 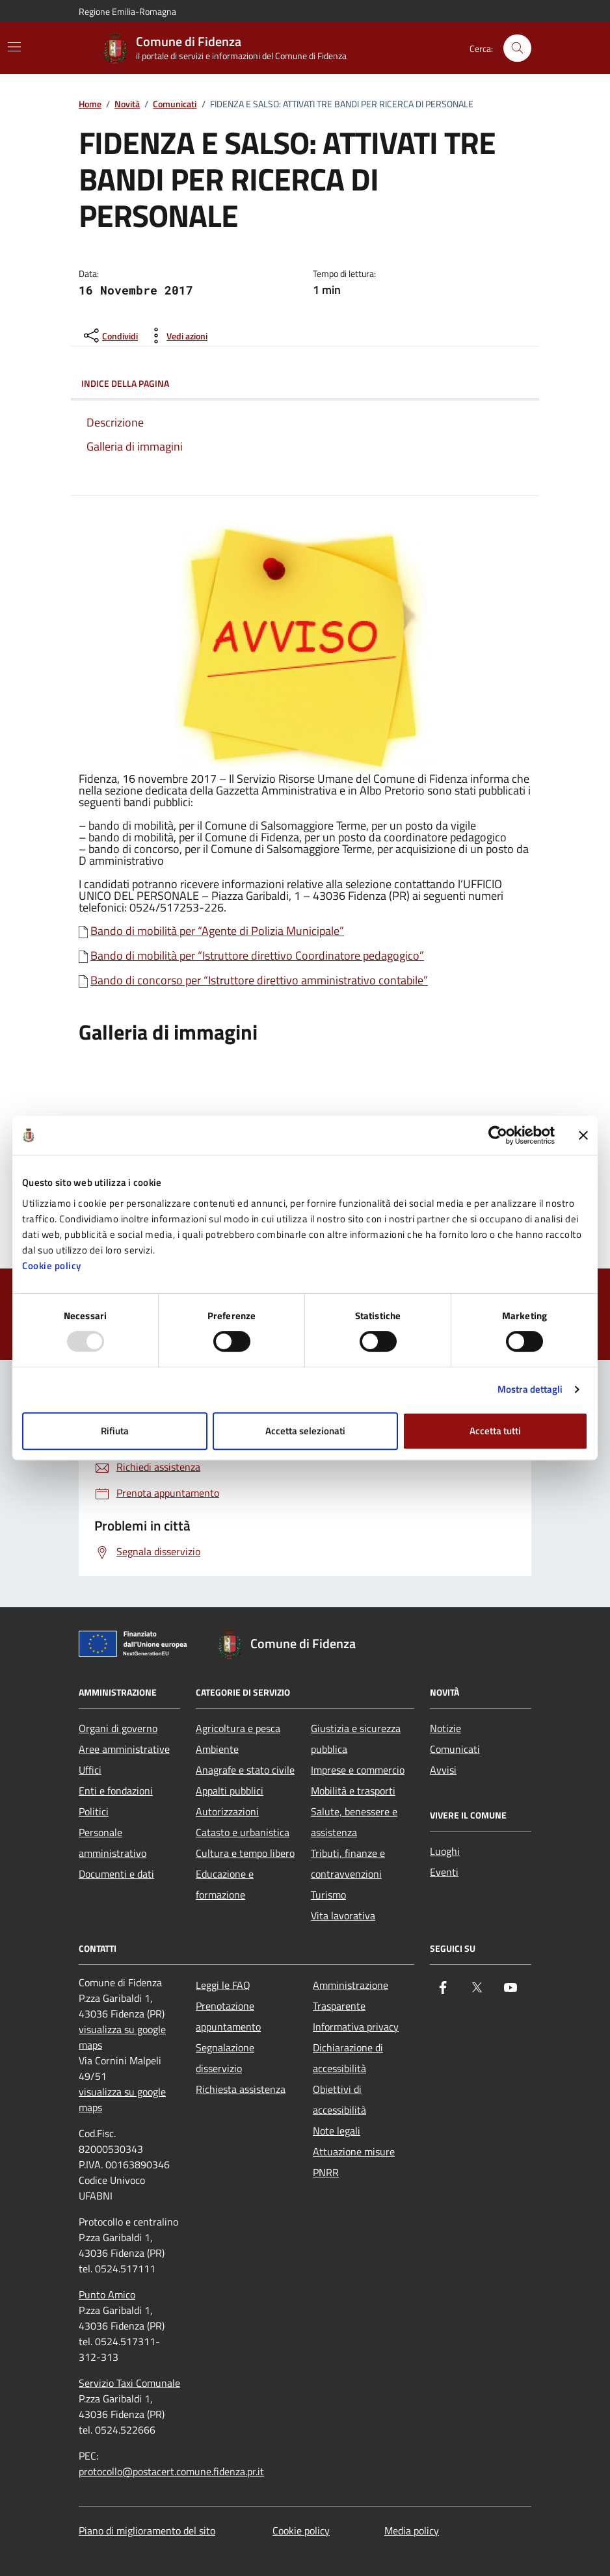 What do you see at coordinates (90, 104) in the screenshot?
I see `Home` at bounding box center [90, 104].